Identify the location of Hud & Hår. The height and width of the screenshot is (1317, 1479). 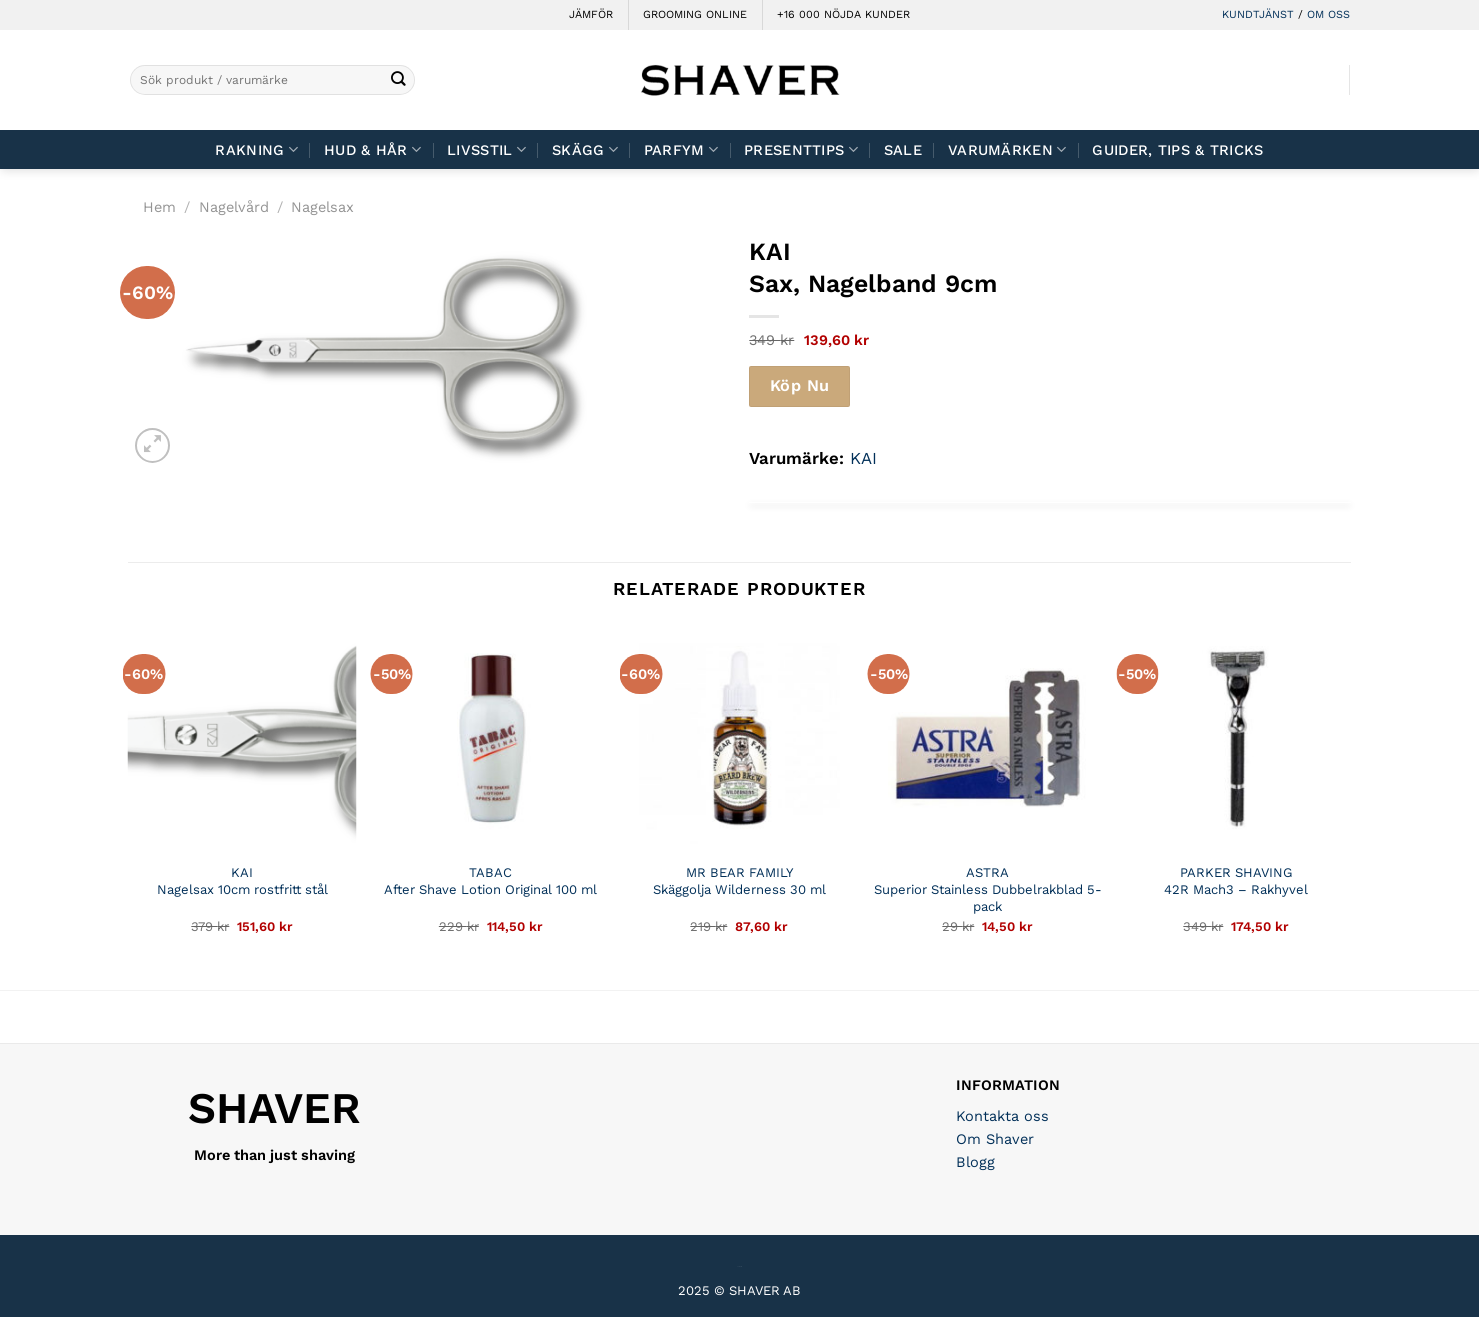
(372, 149).